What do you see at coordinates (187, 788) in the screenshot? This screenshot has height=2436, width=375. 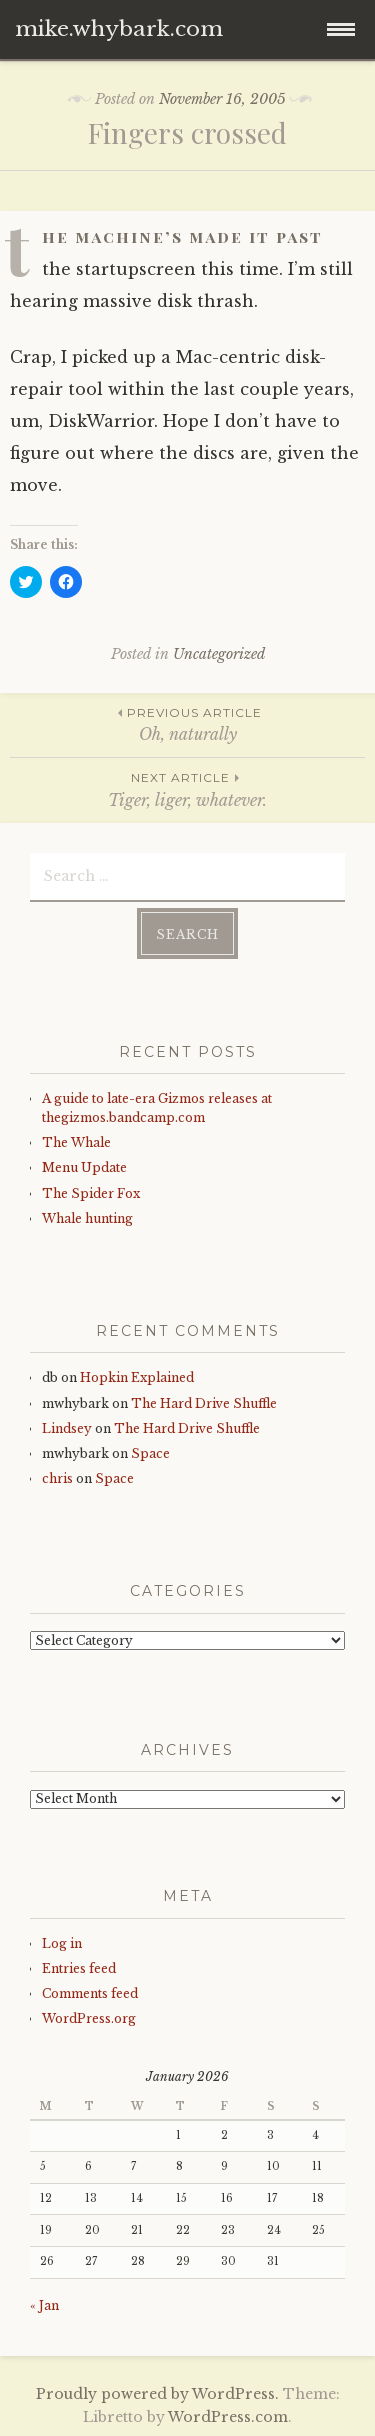 I see `Tiger, liger, whatever.` at bounding box center [187, 788].